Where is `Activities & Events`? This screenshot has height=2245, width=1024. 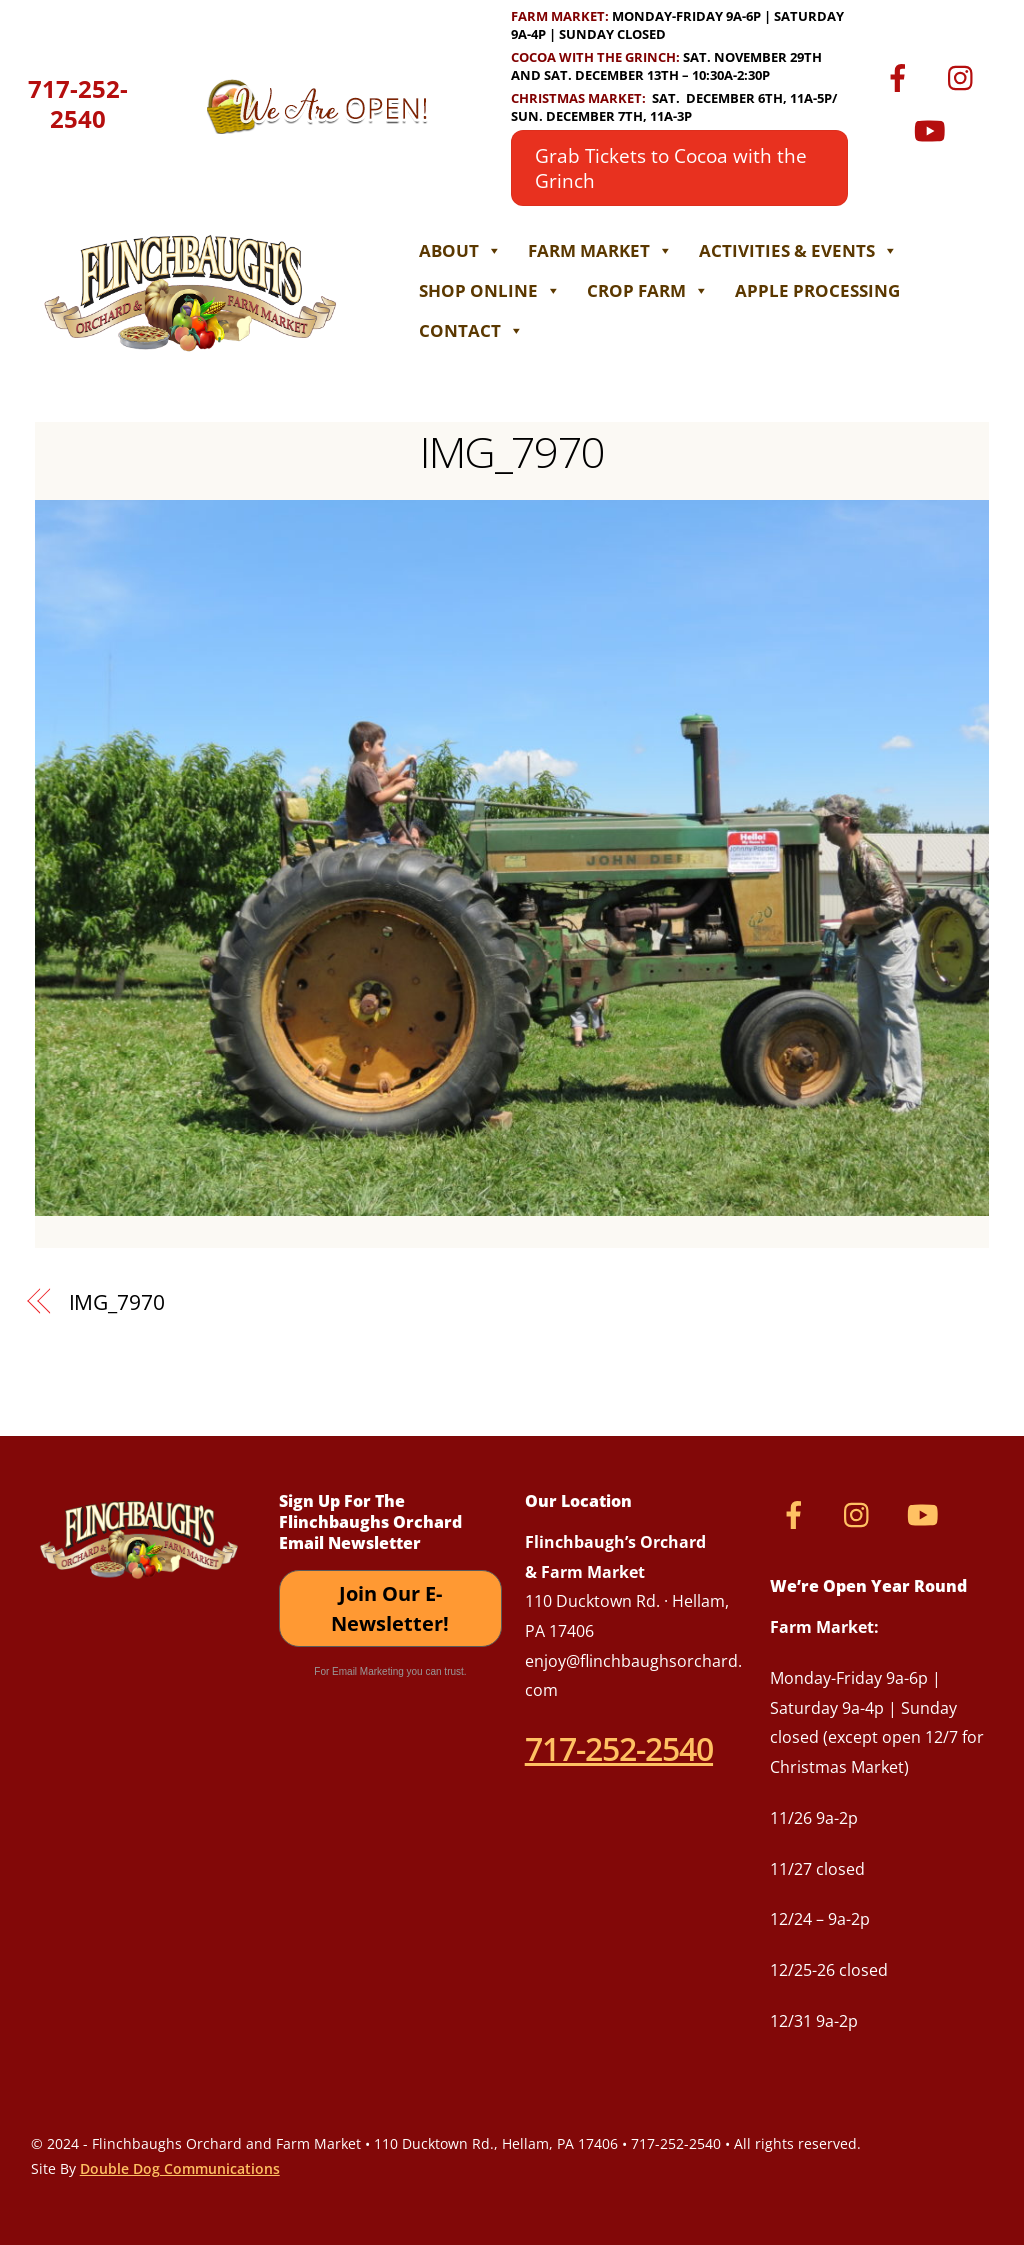 Activities & Events is located at coordinates (798, 250).